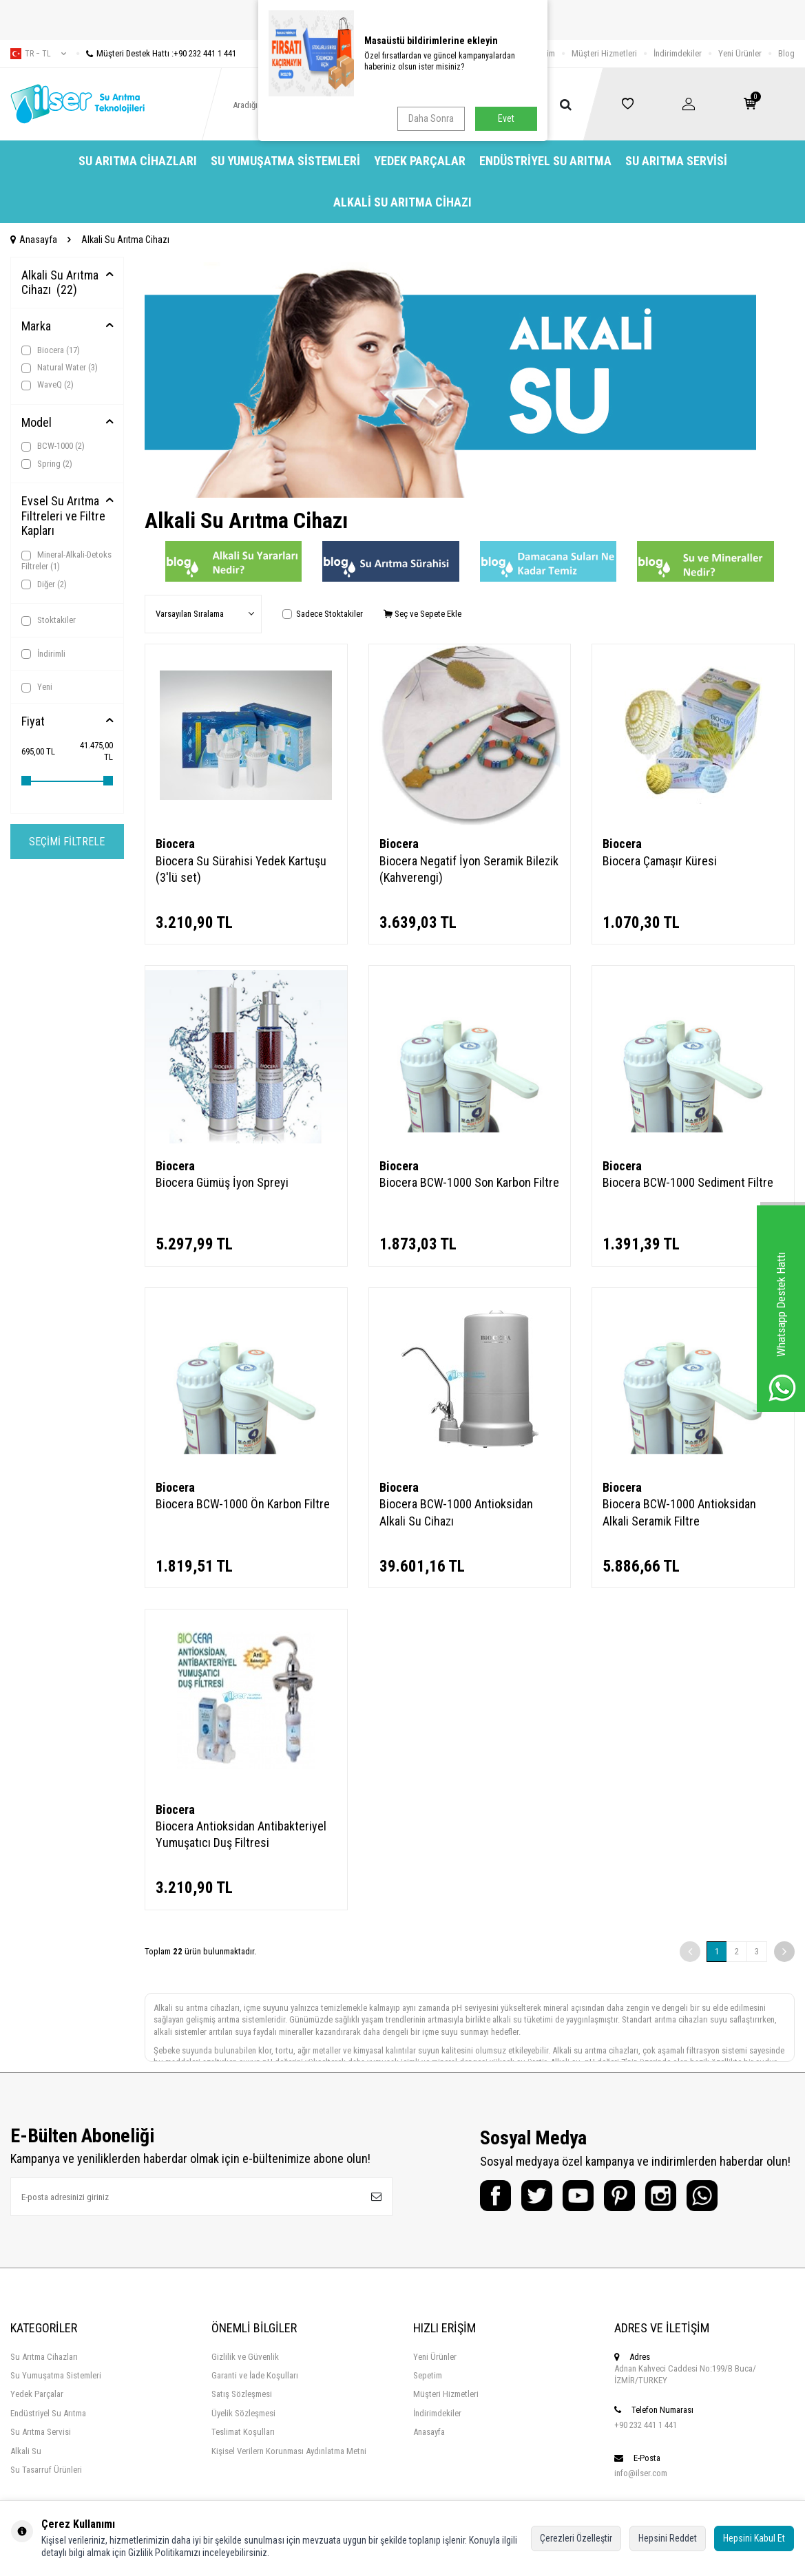 The height and width of the screenshot is (2576, 805). What do you see at coordinates (46, 463) in the screenshot?
I see `Spring` at bounding box center [46, 463].